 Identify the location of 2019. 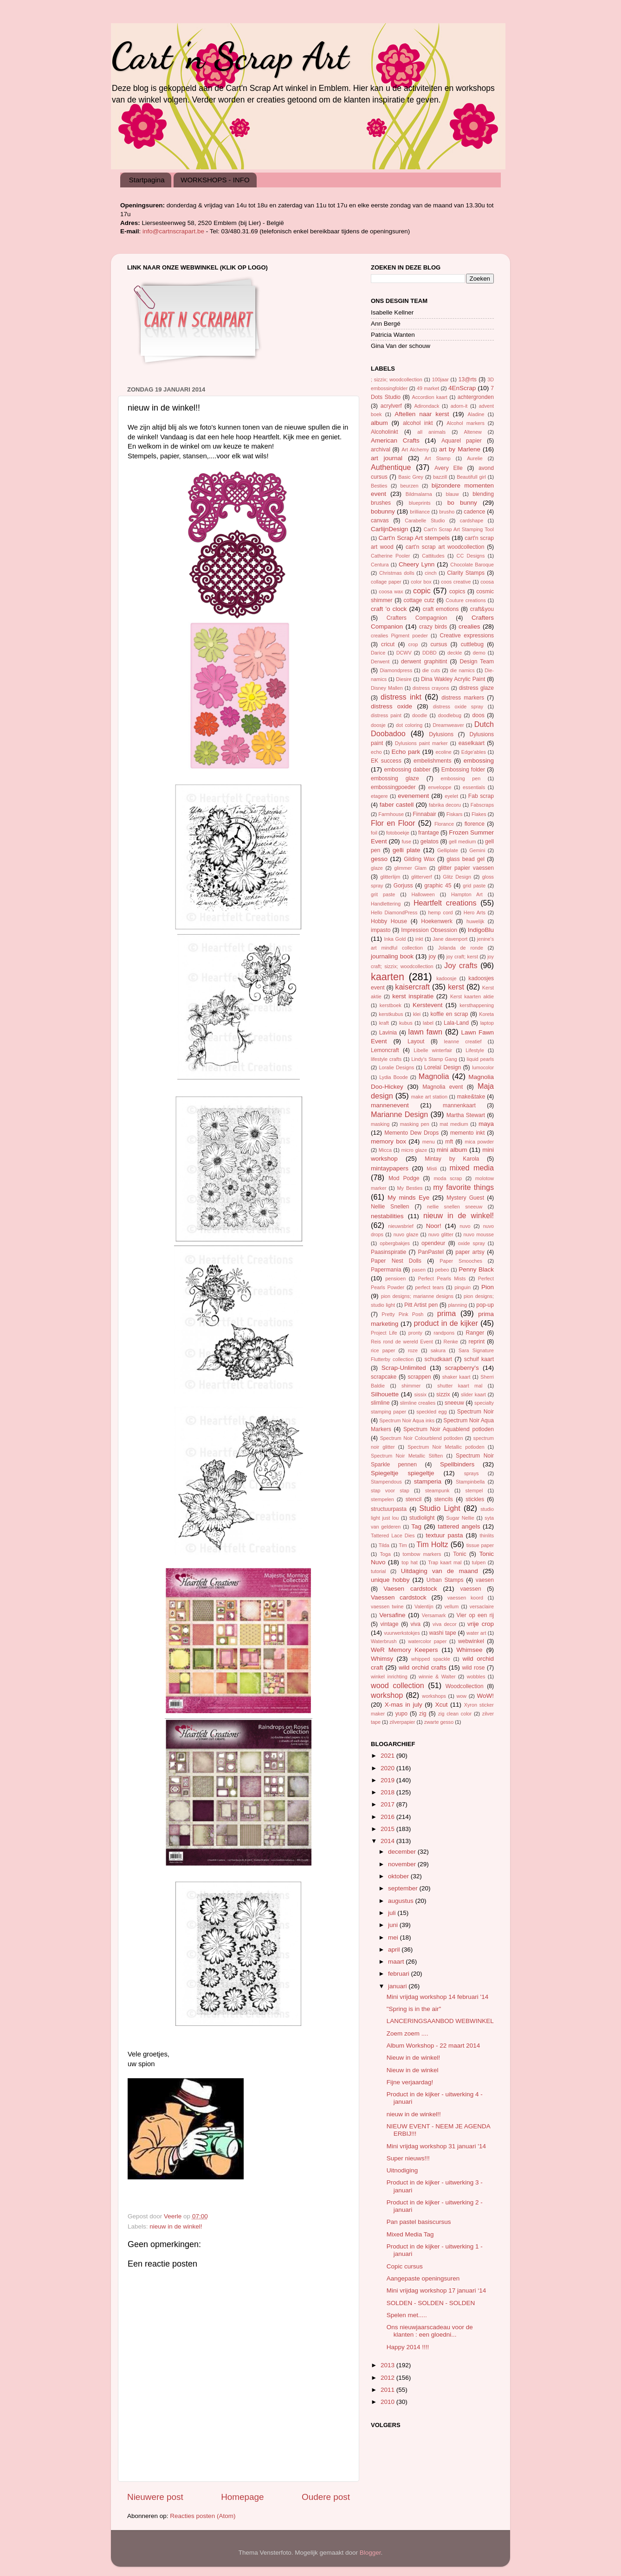
(388, 1780).